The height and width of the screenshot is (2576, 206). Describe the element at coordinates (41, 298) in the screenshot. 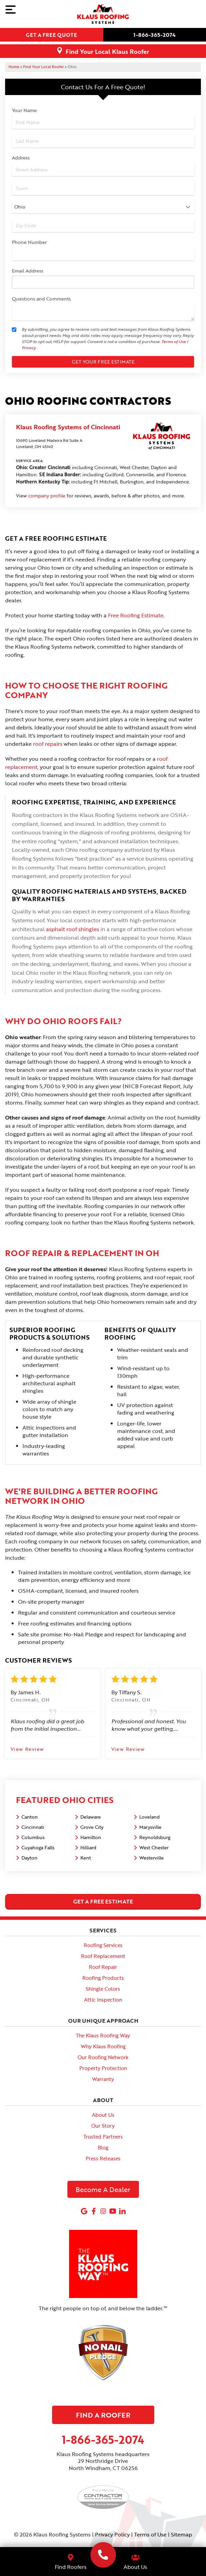

I see `Questions and Comments` at that location.